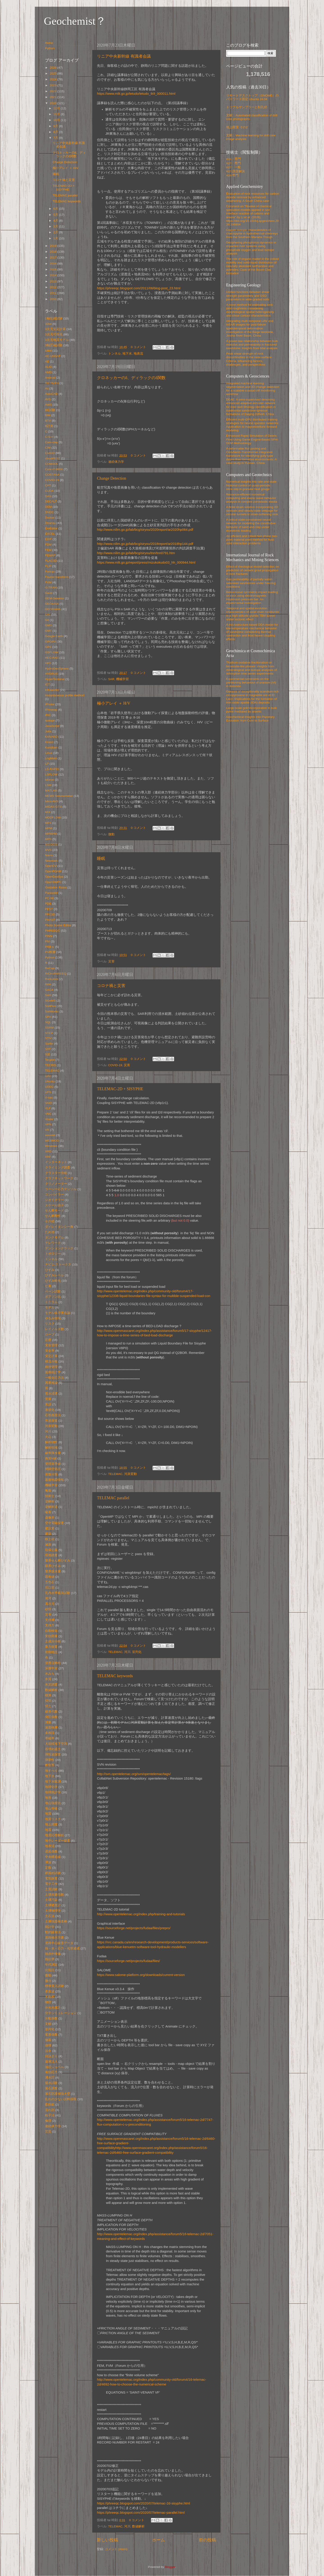  Describe the element at coordinates (48, 1151) in the screenshot. I see `XRD` at that location.